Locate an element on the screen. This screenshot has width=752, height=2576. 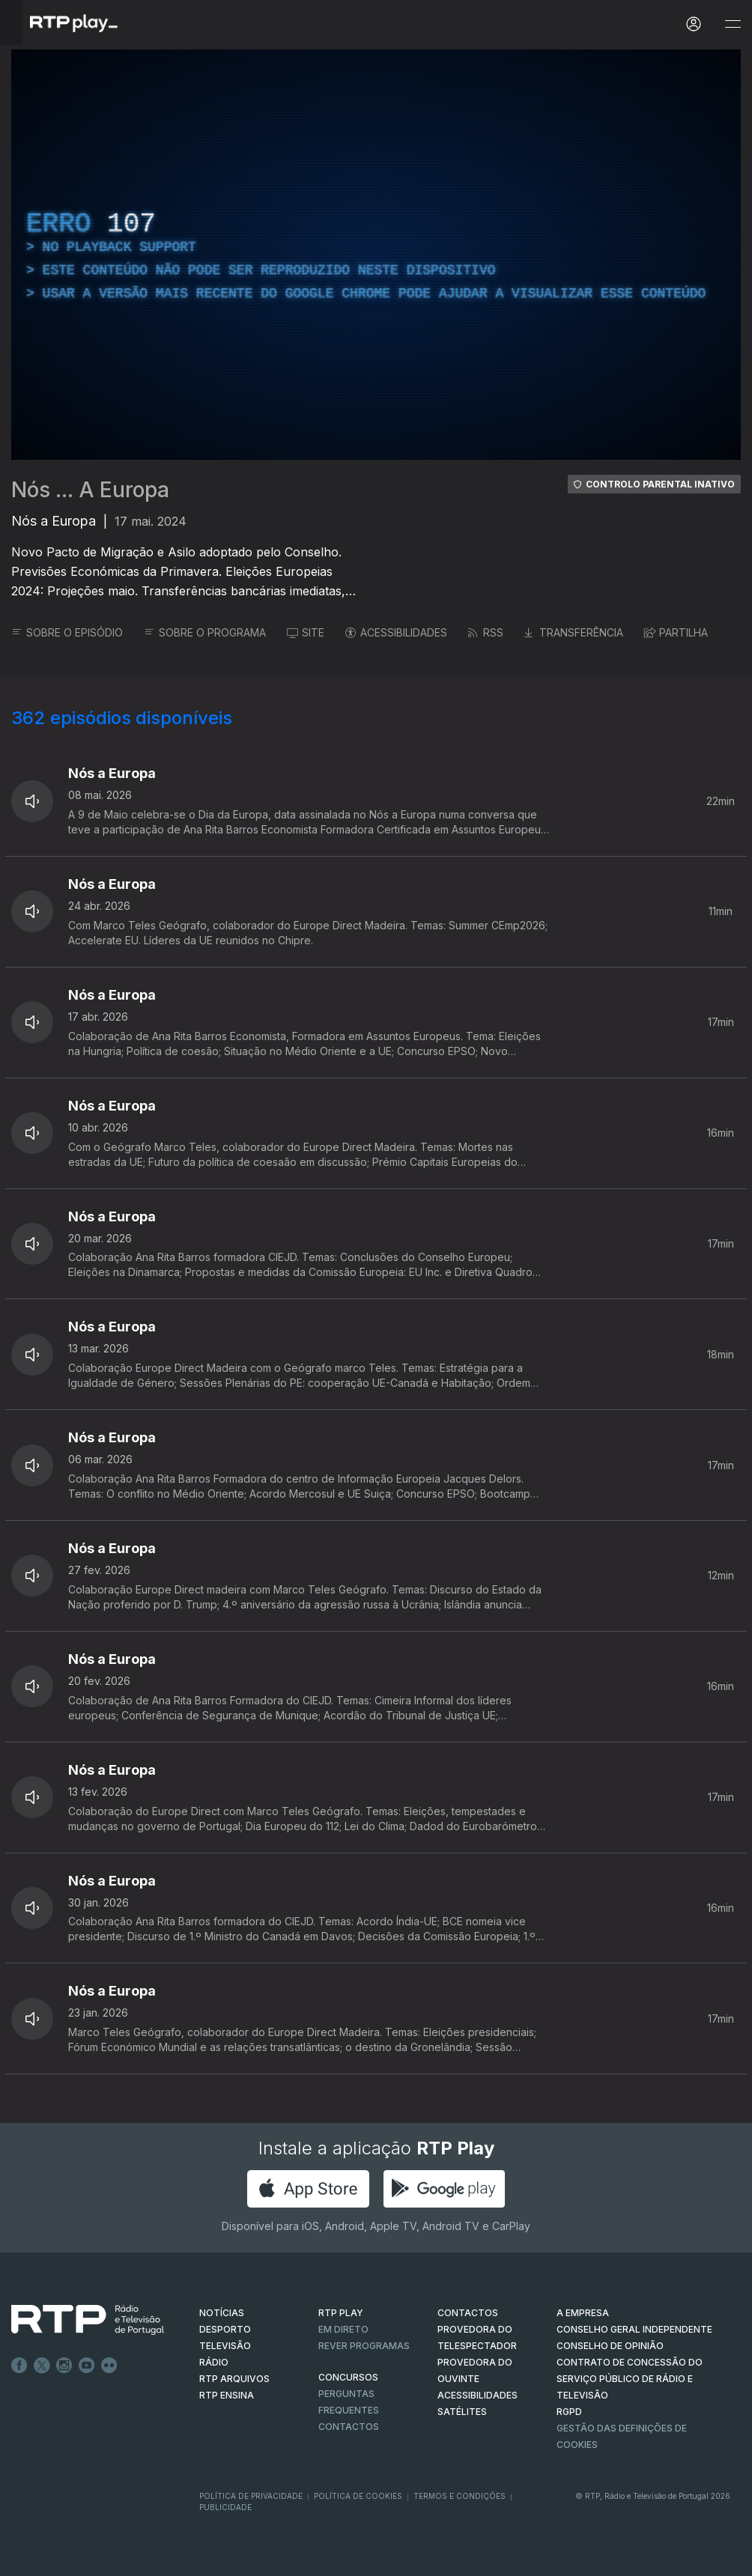
Youtube is located at coordinates (87, 2365).